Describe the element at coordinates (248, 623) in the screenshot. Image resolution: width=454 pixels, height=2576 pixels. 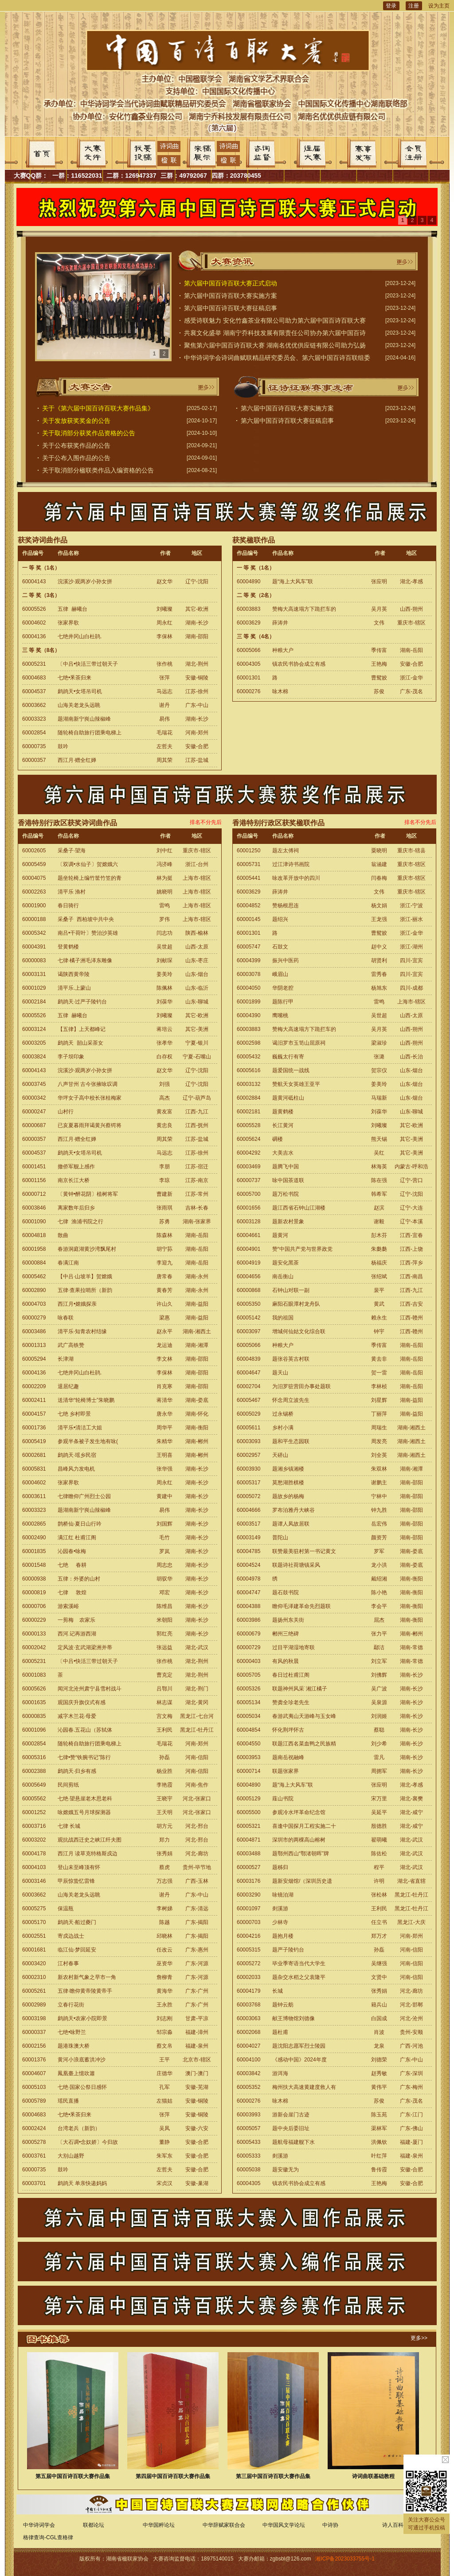
I see `60003629` at that location.